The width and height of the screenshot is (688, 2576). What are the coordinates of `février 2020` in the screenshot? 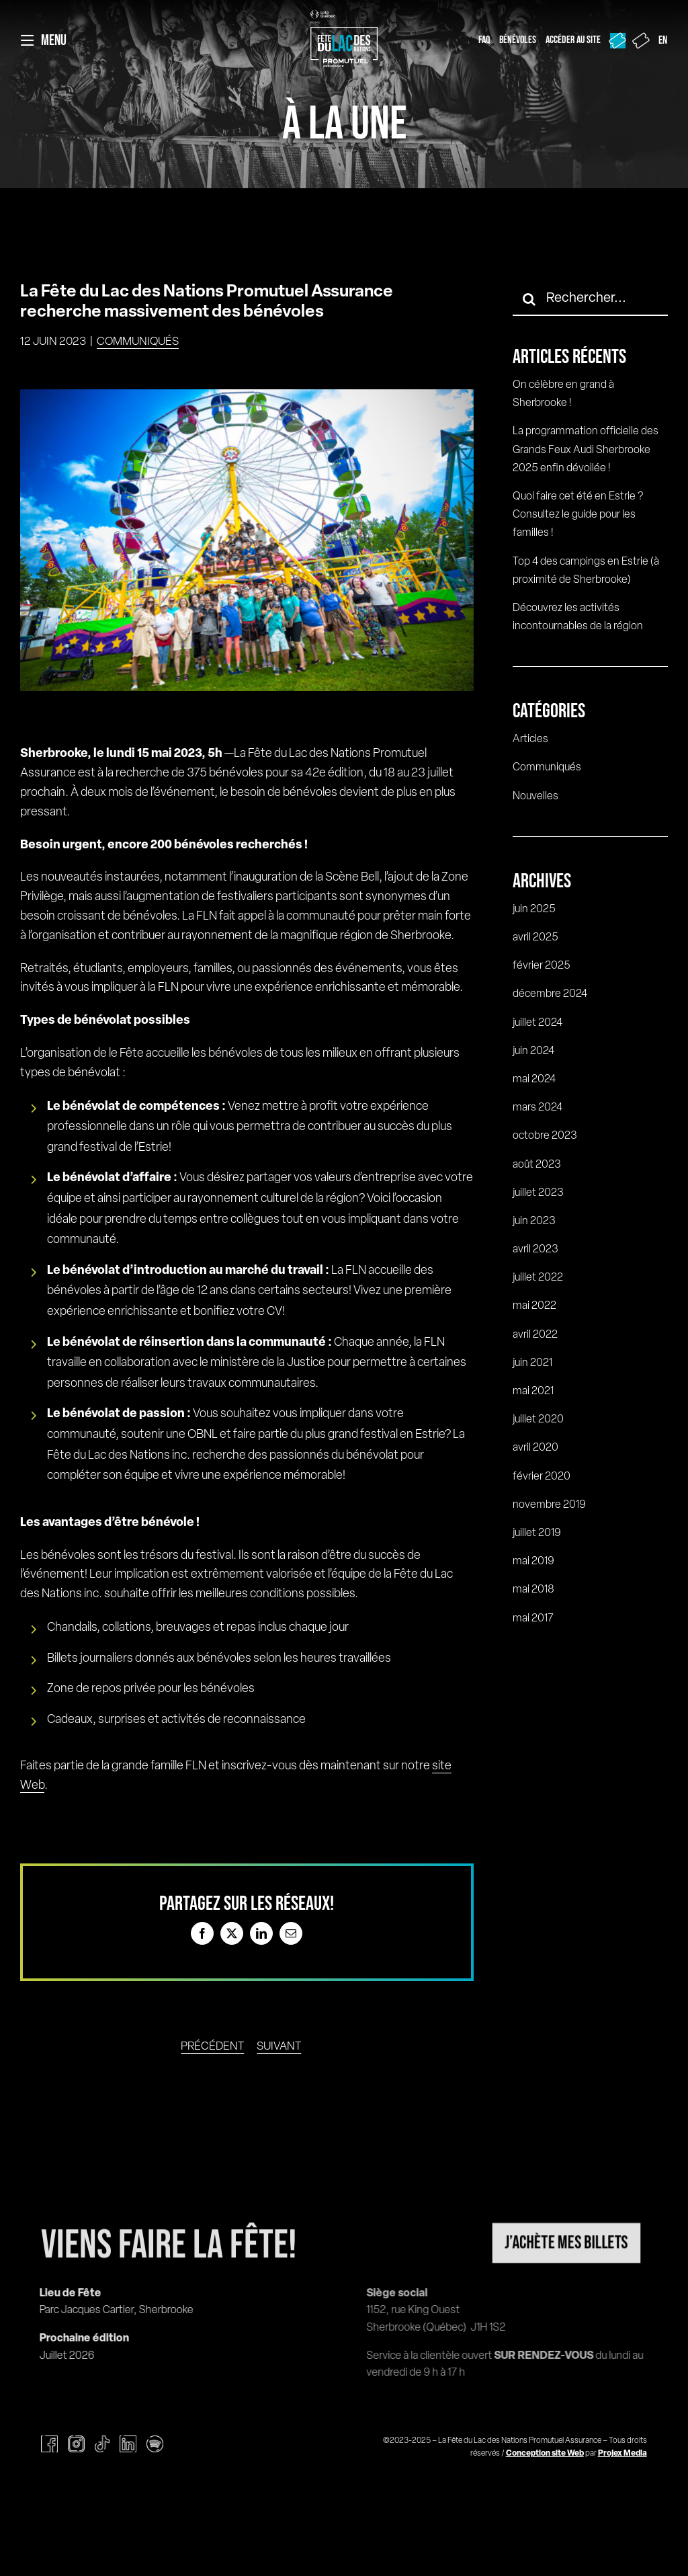 It's located at (541, 1477).